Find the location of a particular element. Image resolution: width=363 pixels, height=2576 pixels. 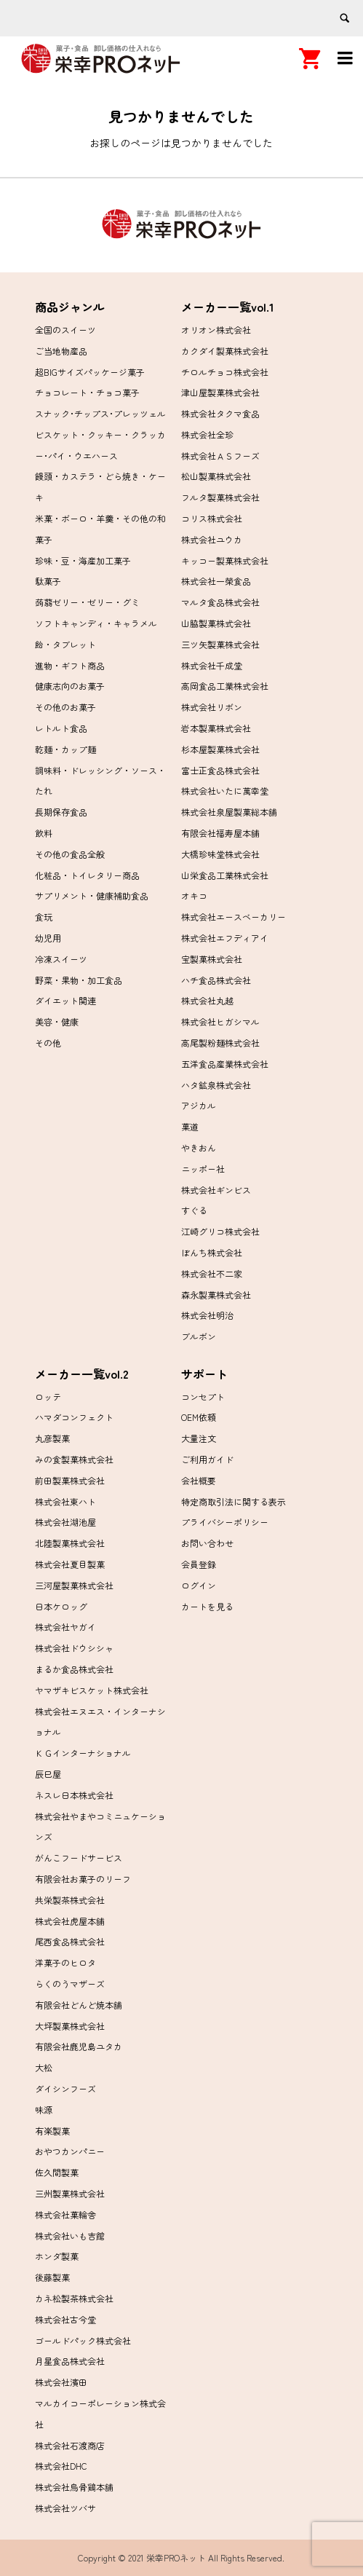

株式会社ヒガシマル is located at coordinates (220, 1021).